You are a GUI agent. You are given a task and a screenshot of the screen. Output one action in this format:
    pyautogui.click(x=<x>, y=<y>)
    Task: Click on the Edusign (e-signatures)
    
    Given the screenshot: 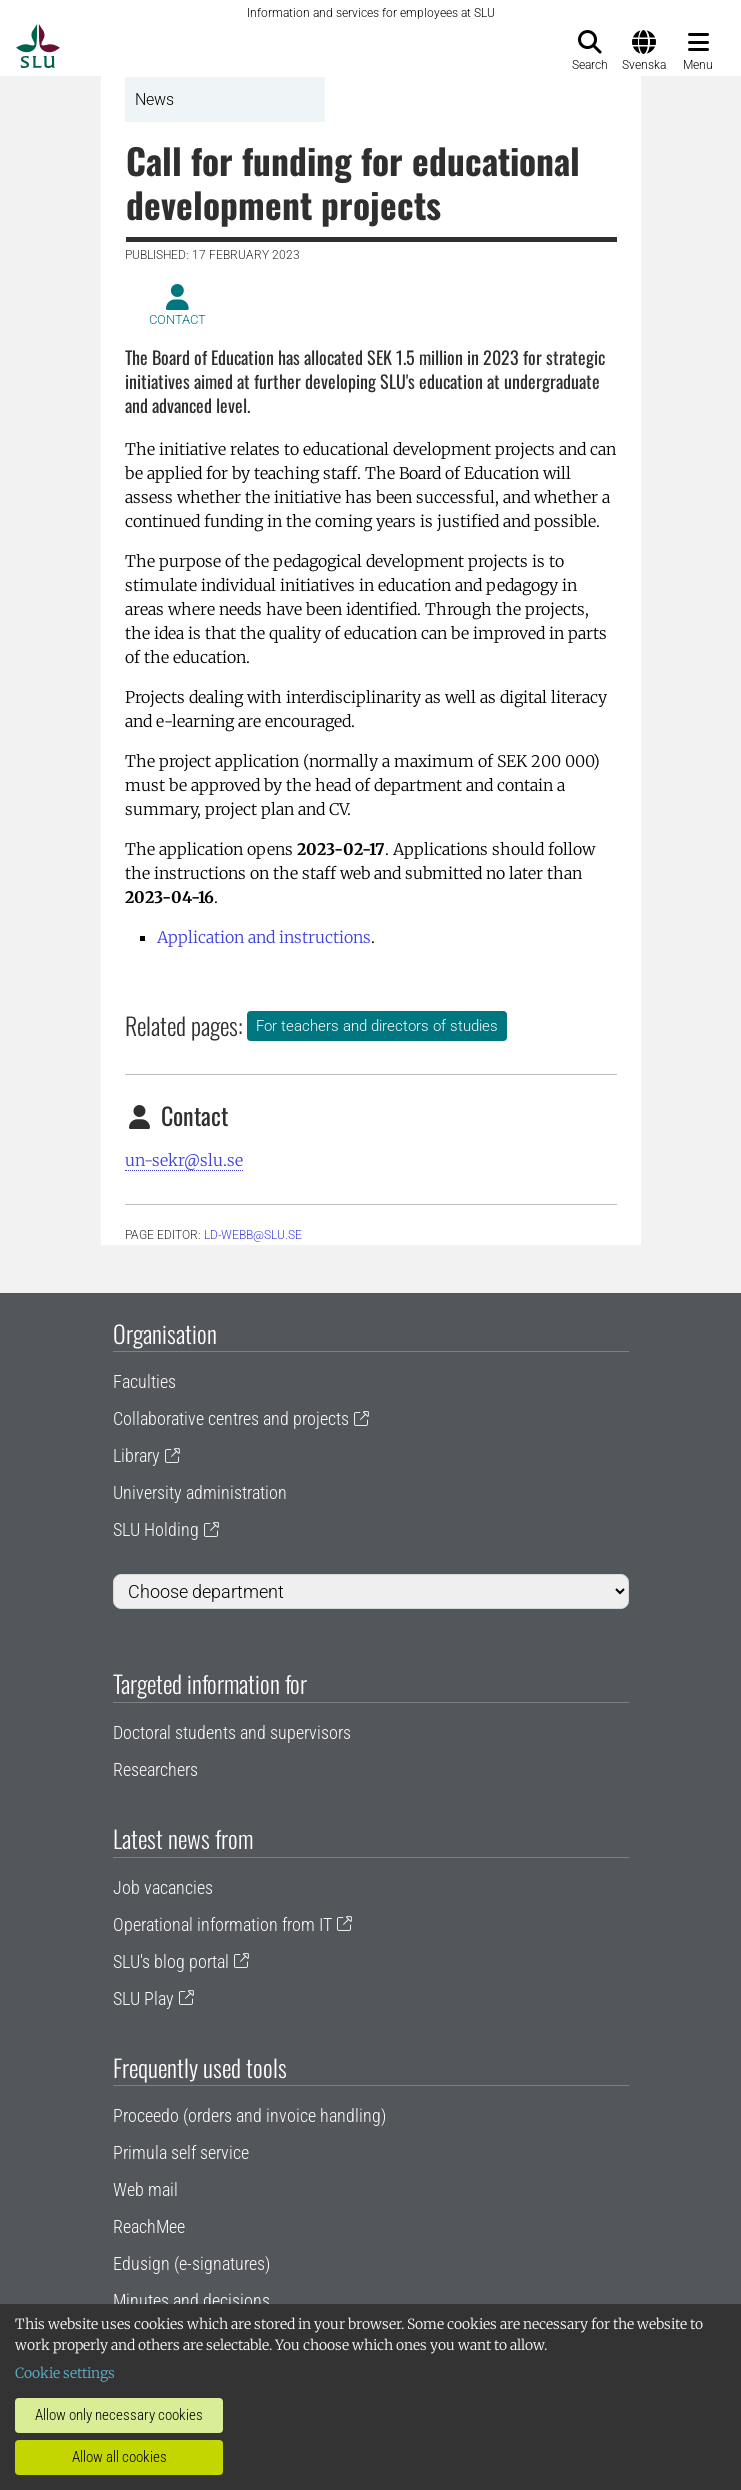 What is the action you would take?
    pyautogui.click(x=191, y=2263)
    